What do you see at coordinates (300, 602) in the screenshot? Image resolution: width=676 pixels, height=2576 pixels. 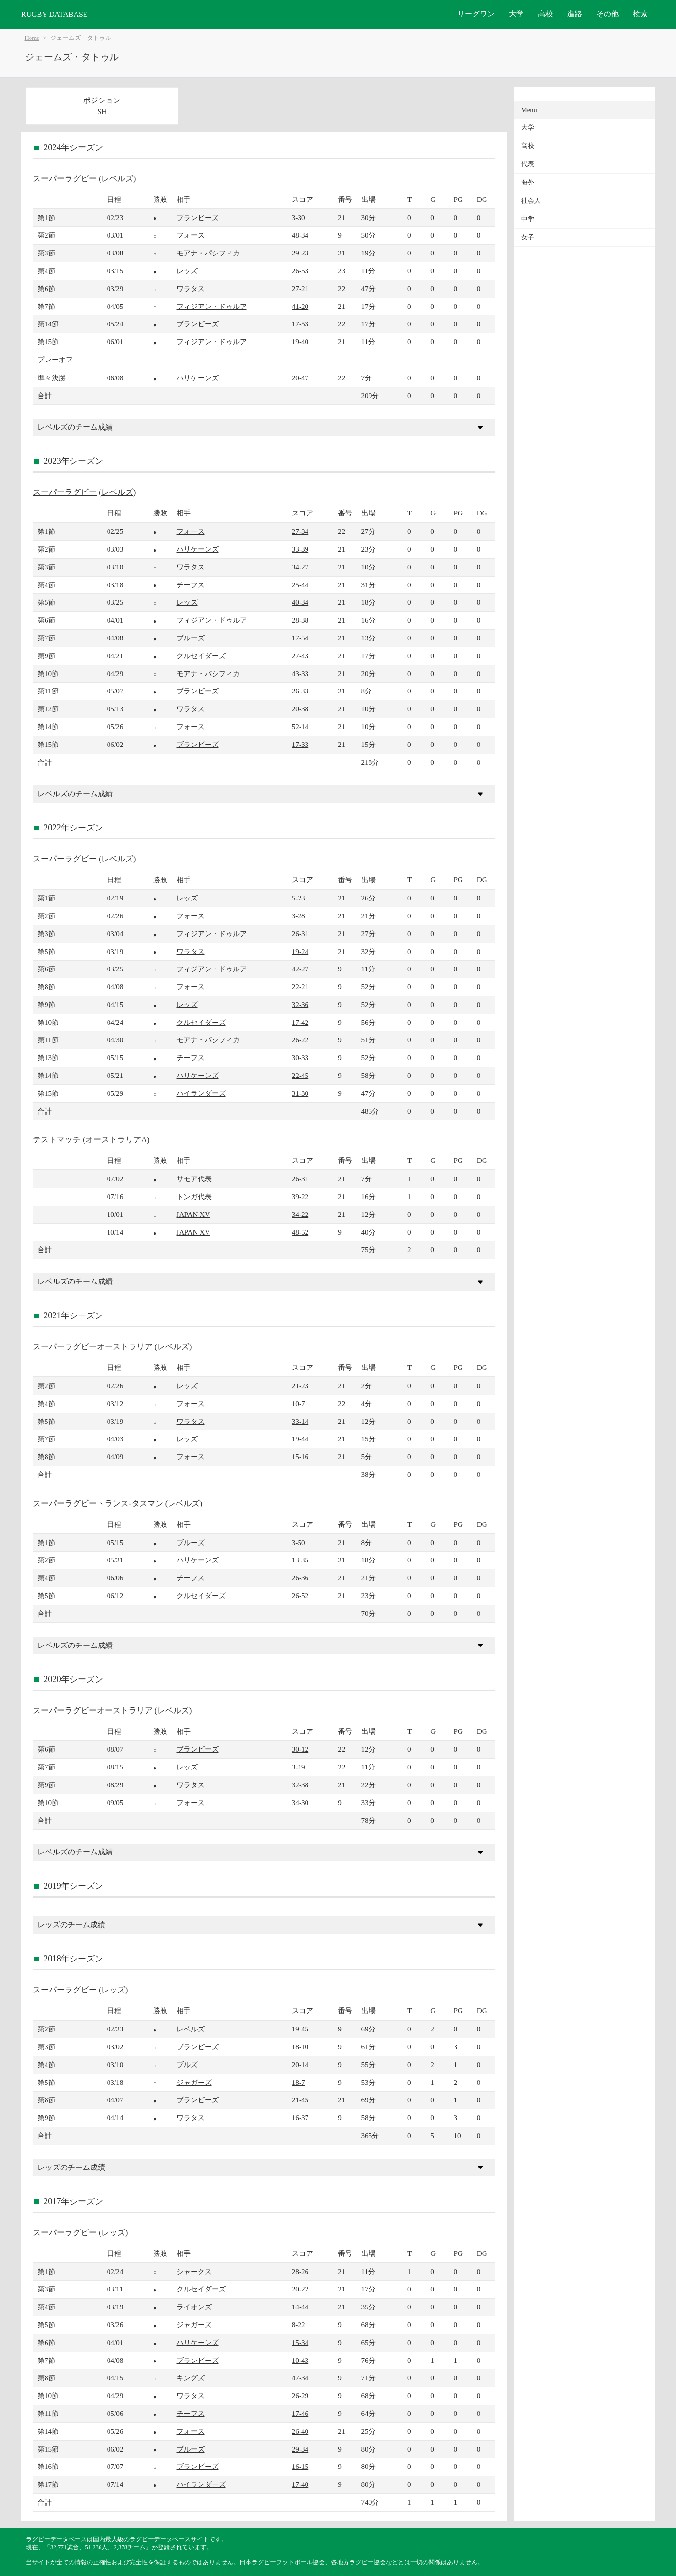 I see `40-34` at bounding box center [300, 602].